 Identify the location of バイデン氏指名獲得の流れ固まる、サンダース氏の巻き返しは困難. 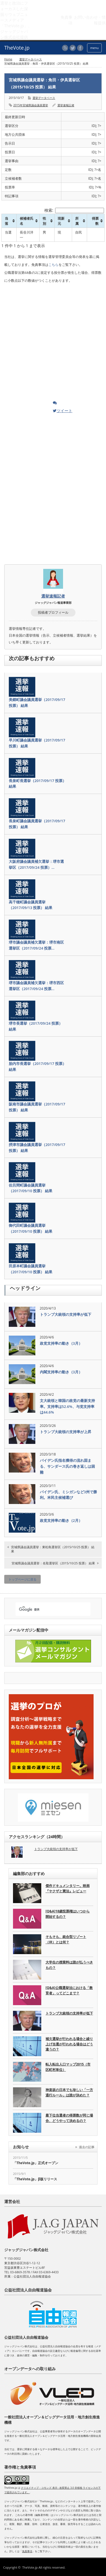
(67, 1466).